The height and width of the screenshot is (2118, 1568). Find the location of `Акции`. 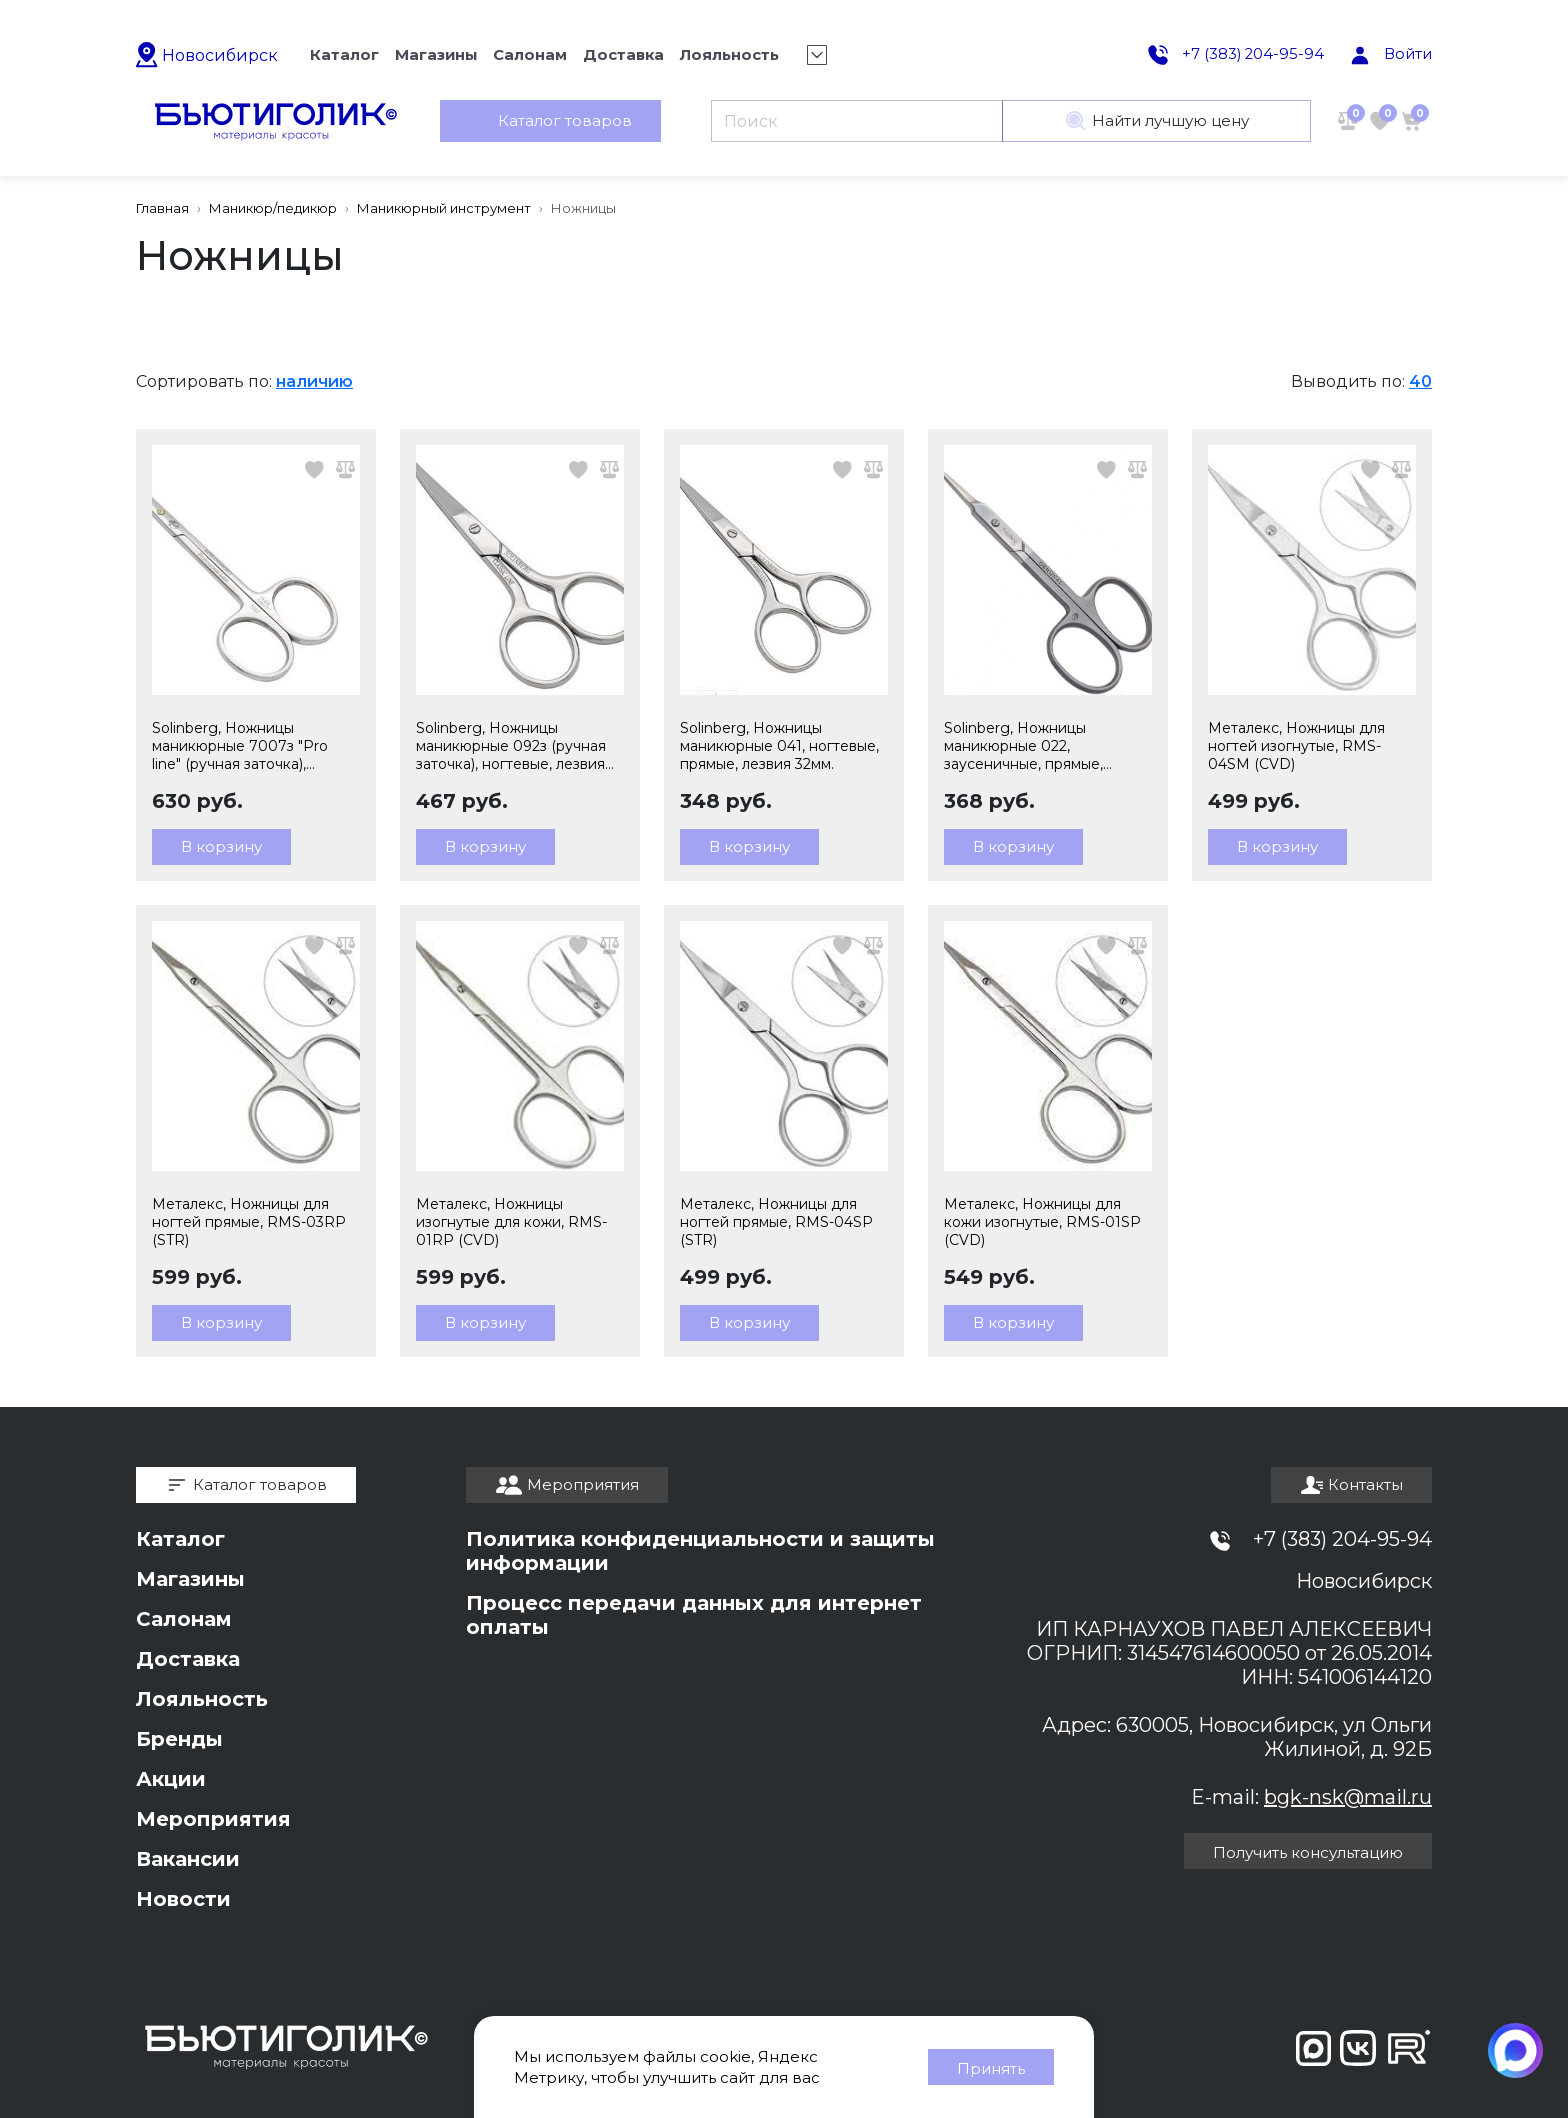

Акции is located at coordinates (171, 1779).